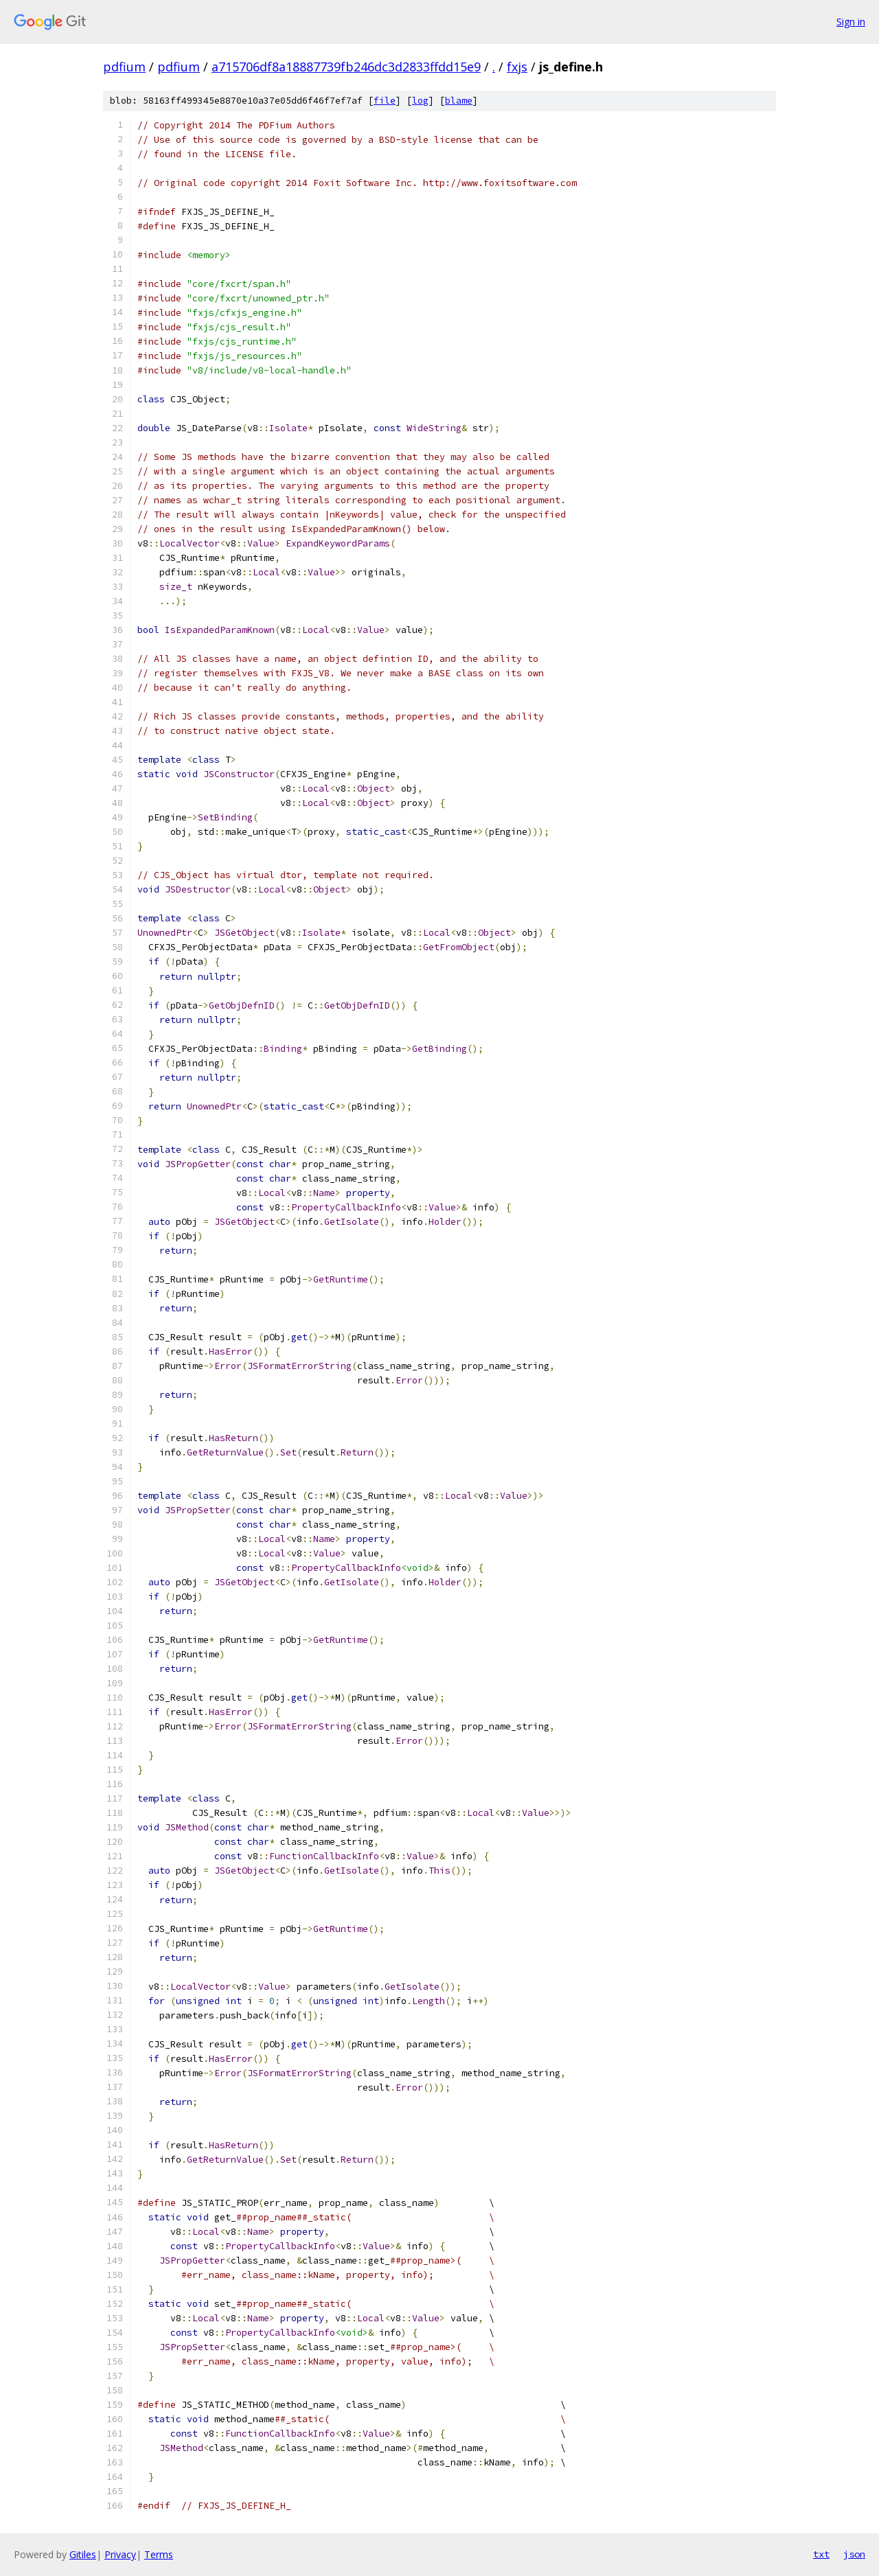 This screenshot has height=2576, width=879. I want to click on fxjs, so click(517, 66).